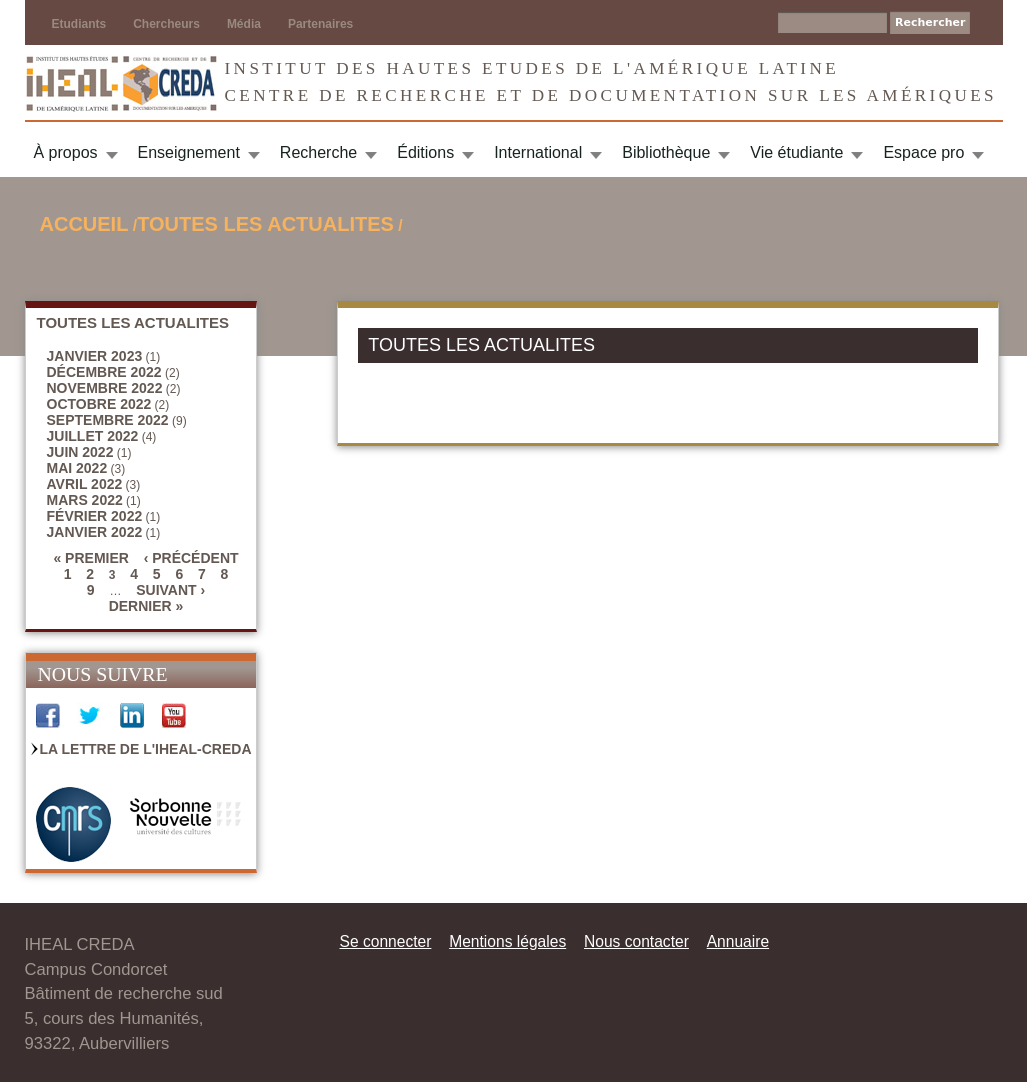 The height and width of the screenshot is (1082, 1027). I want to click on Recherche, so click(318, 152).